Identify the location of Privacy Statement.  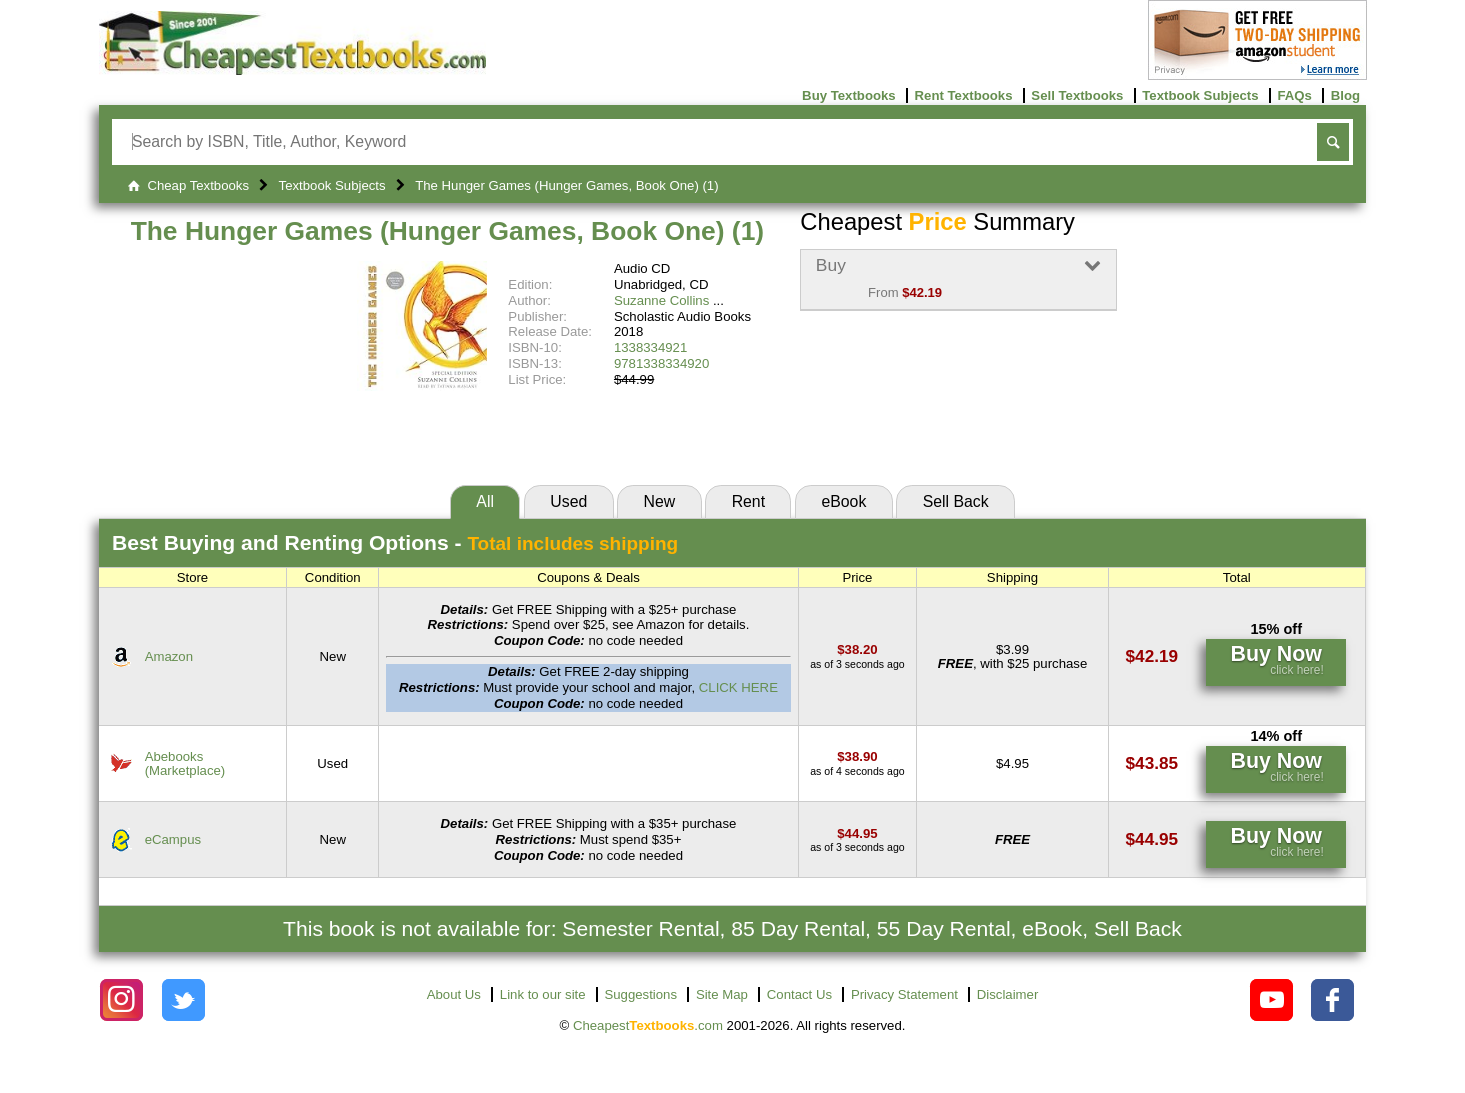
(904, 994).